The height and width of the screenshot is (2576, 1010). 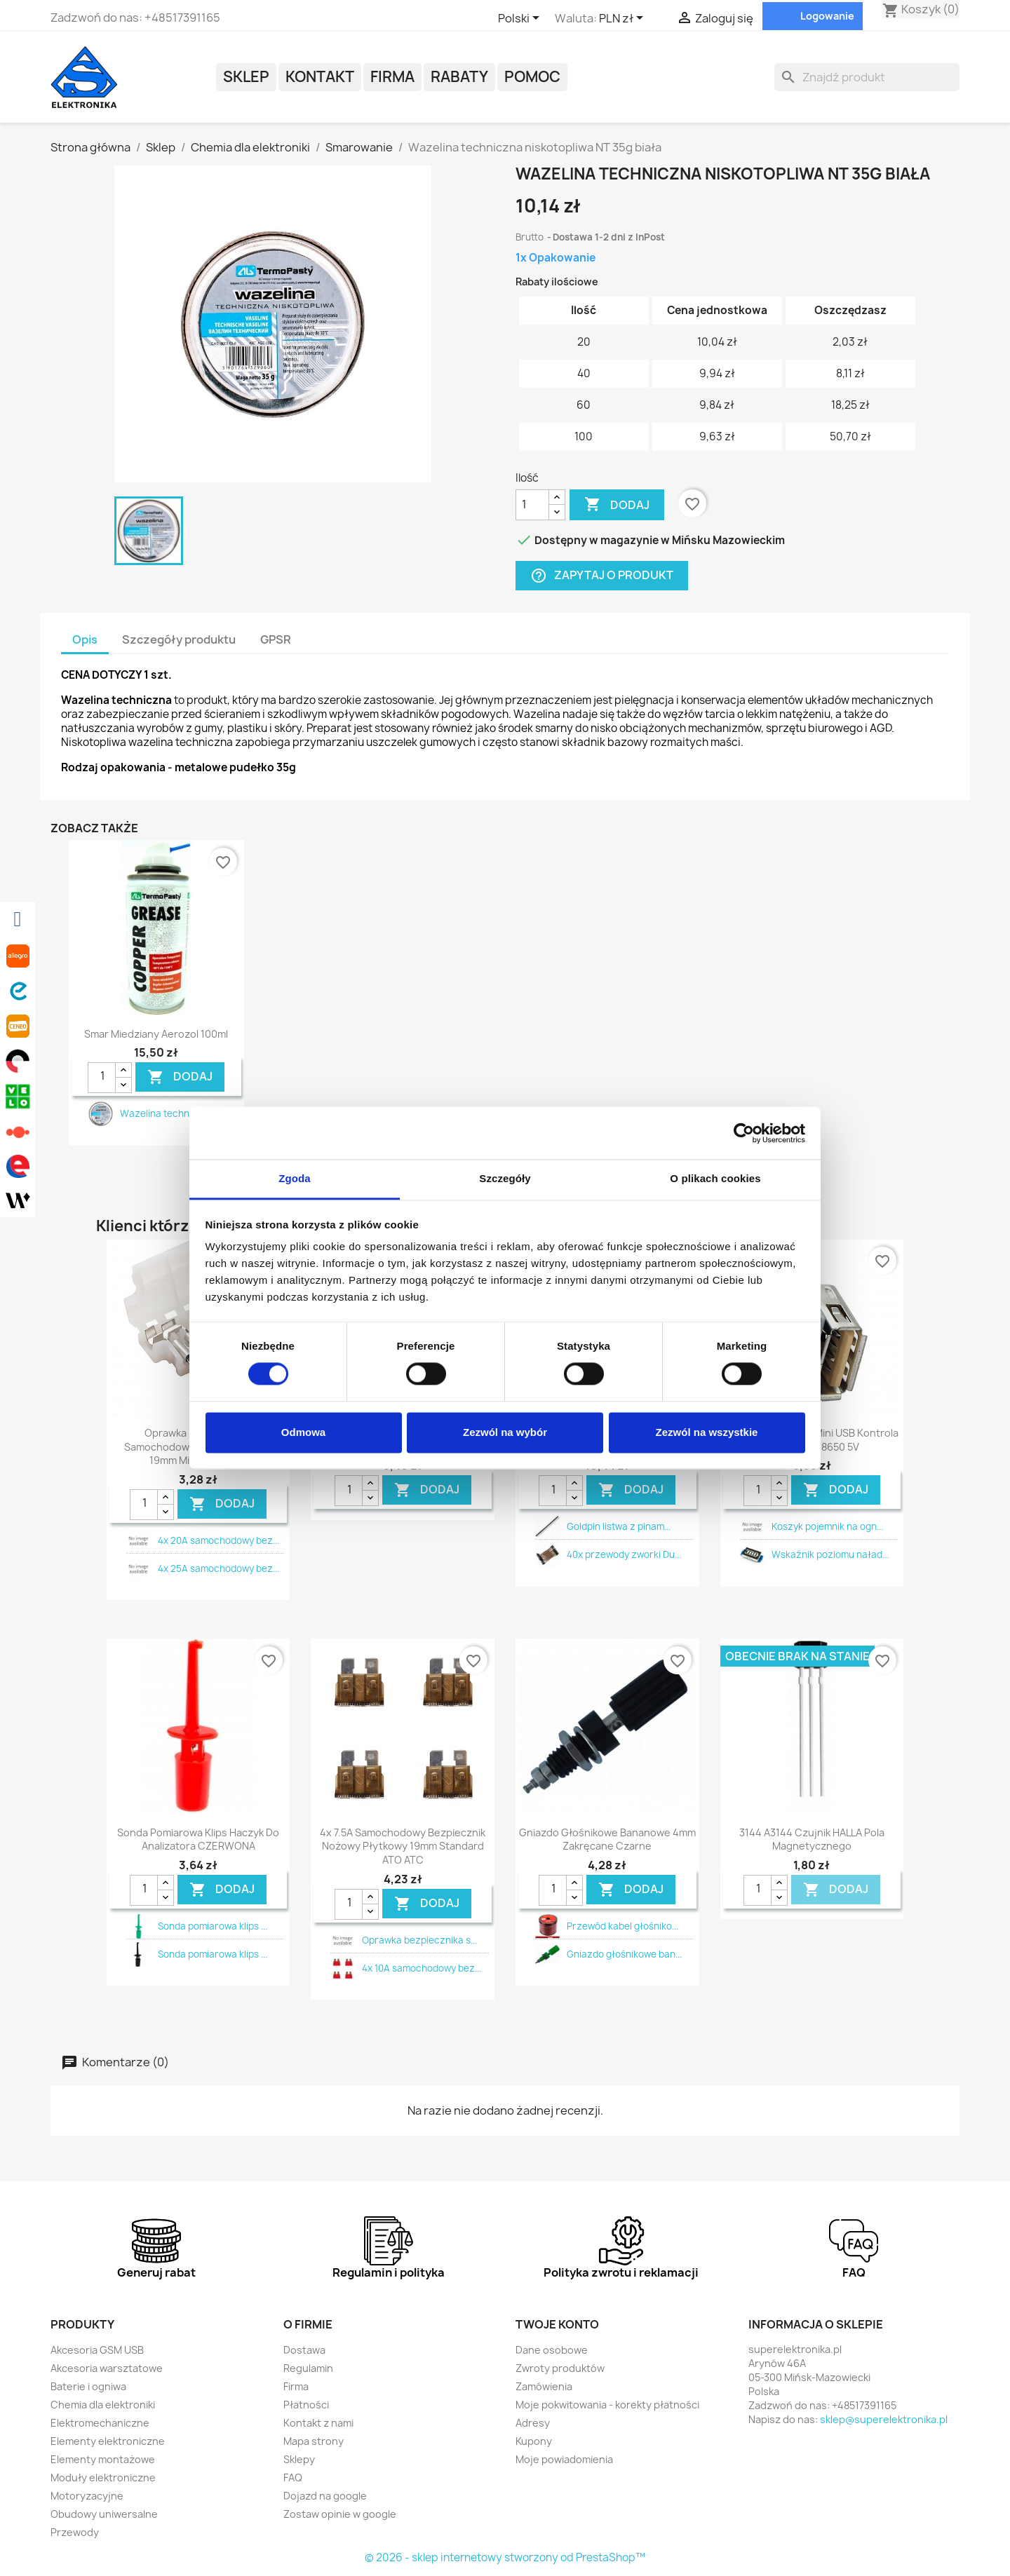 I want to click on Zezwól na wszystkie, so click(x=707, y=1432).